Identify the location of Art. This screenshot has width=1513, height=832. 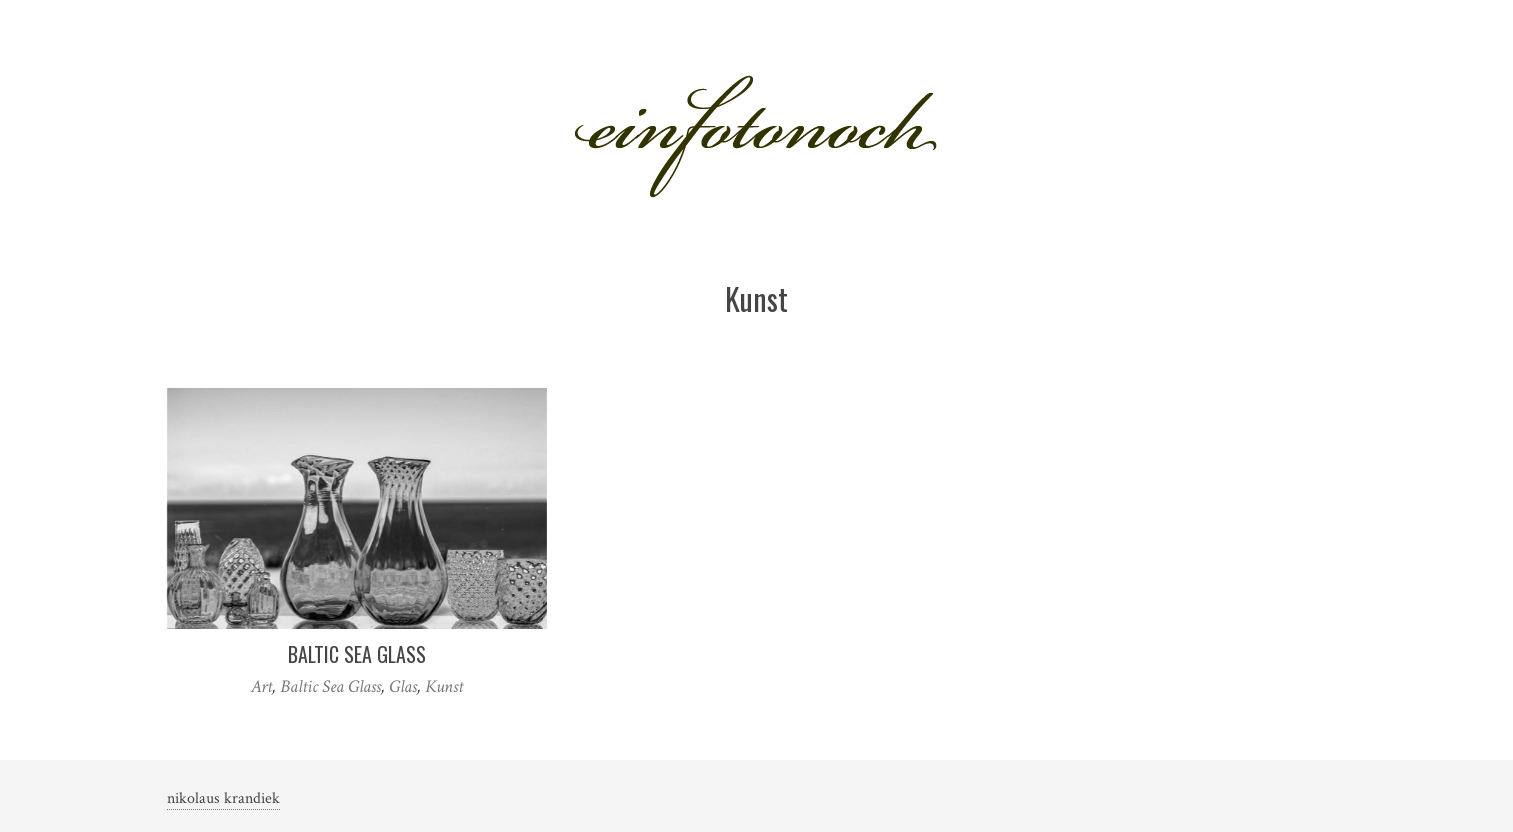
(261, 686).